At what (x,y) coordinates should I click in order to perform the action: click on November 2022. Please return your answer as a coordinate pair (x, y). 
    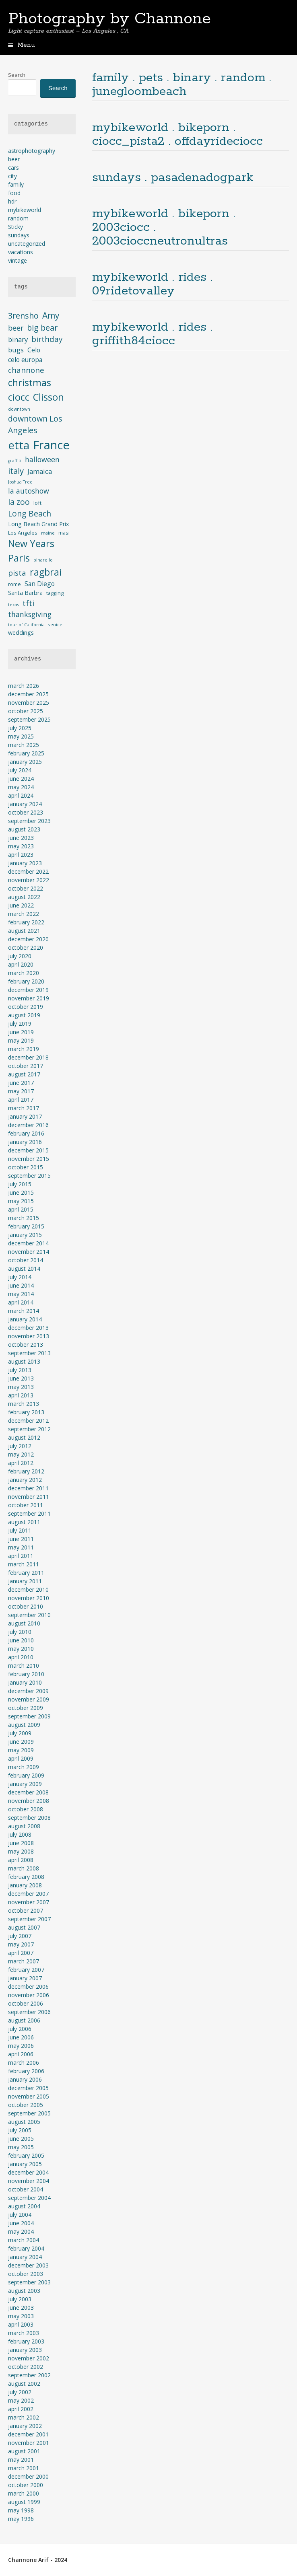
    Looking at the image, I should click on (28, 880).